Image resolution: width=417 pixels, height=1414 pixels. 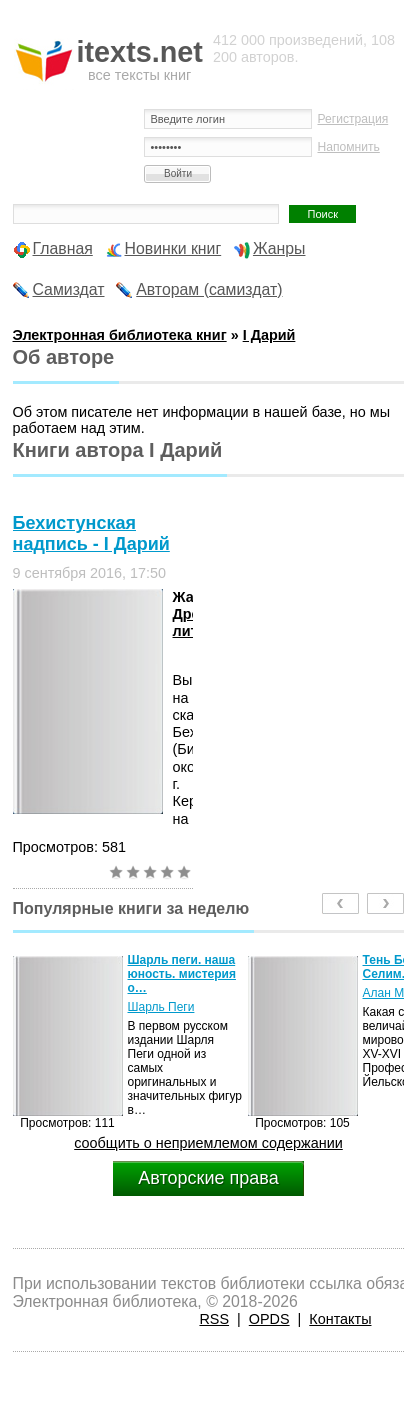 I want to click on Авторские права, so click(x=208, y=1178).